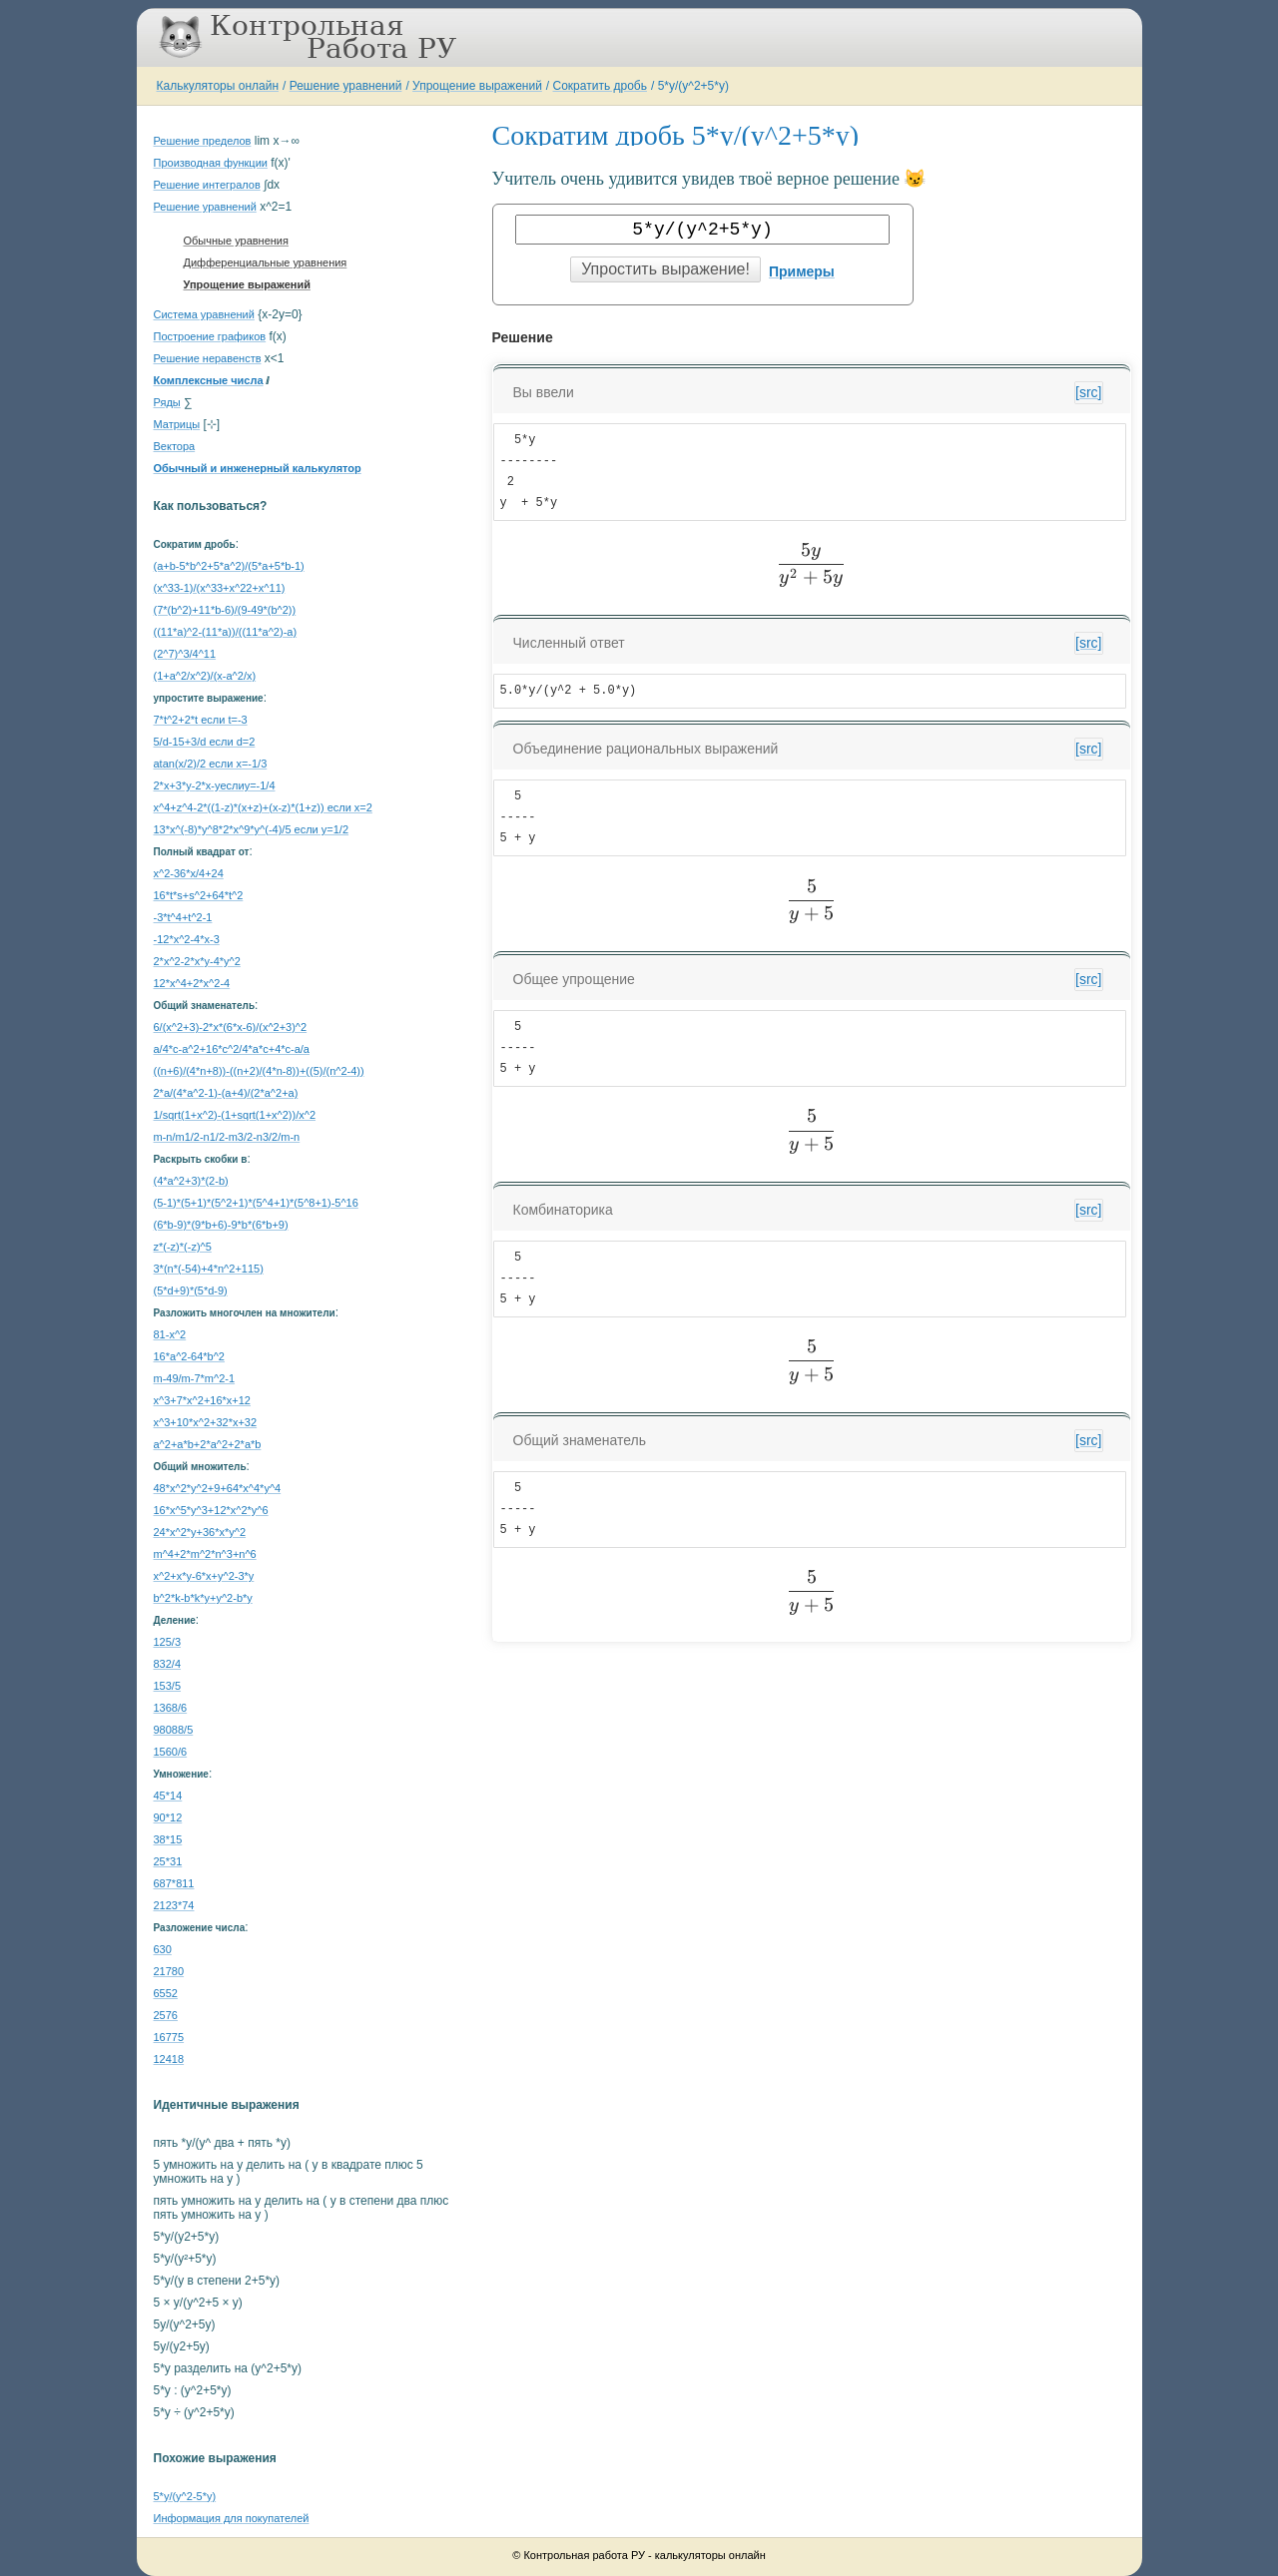 Image resolution: width=1278 pixels, height=2576 pixels. Describe the element at coordinates (199, 895) in the screenshot. I see `16*t*s+s^2+64*t^2` at that location.